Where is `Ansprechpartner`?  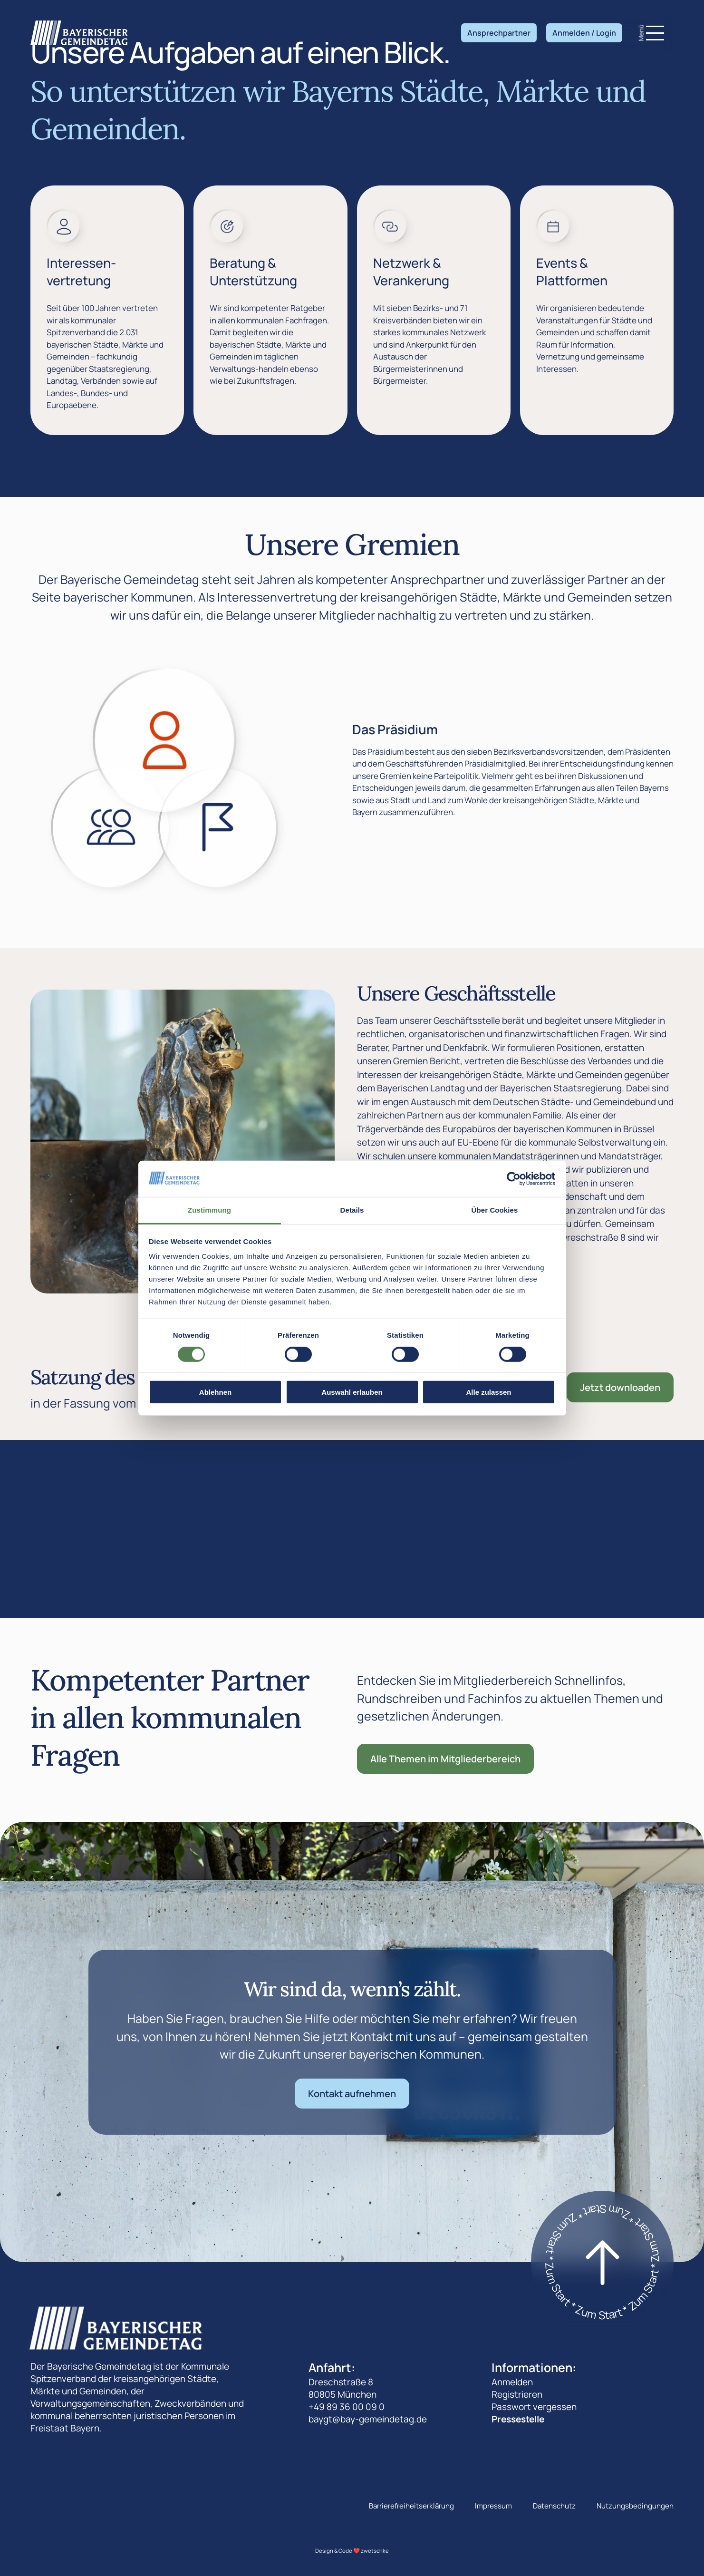 Ansprechpartner is located at coordinates (498, 33).